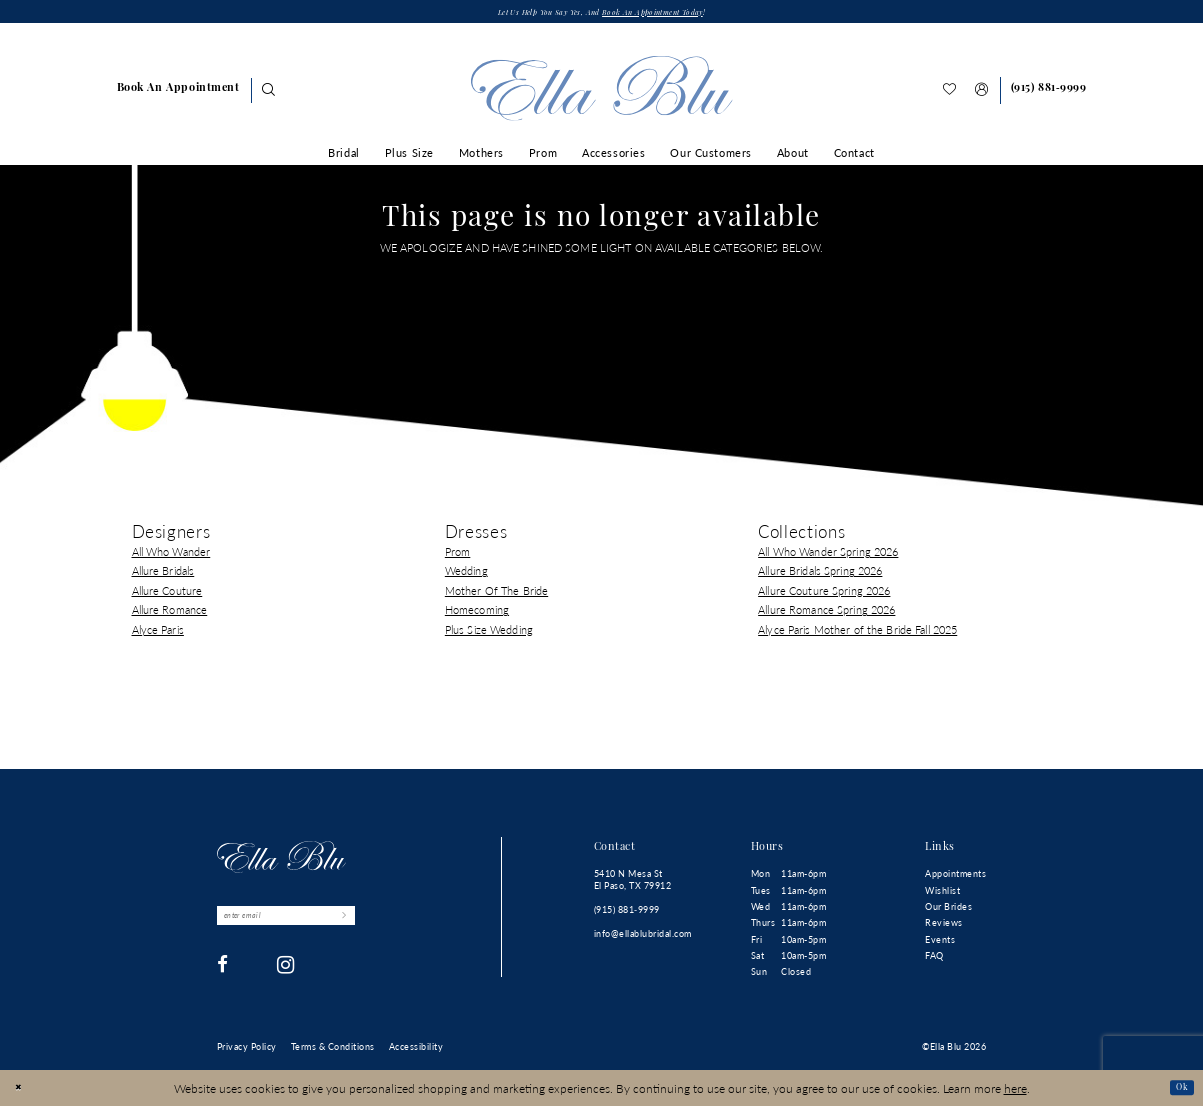  Describe the element at coordinates (178, 94) in the screenshot. I see `[menuitem]` at that location.